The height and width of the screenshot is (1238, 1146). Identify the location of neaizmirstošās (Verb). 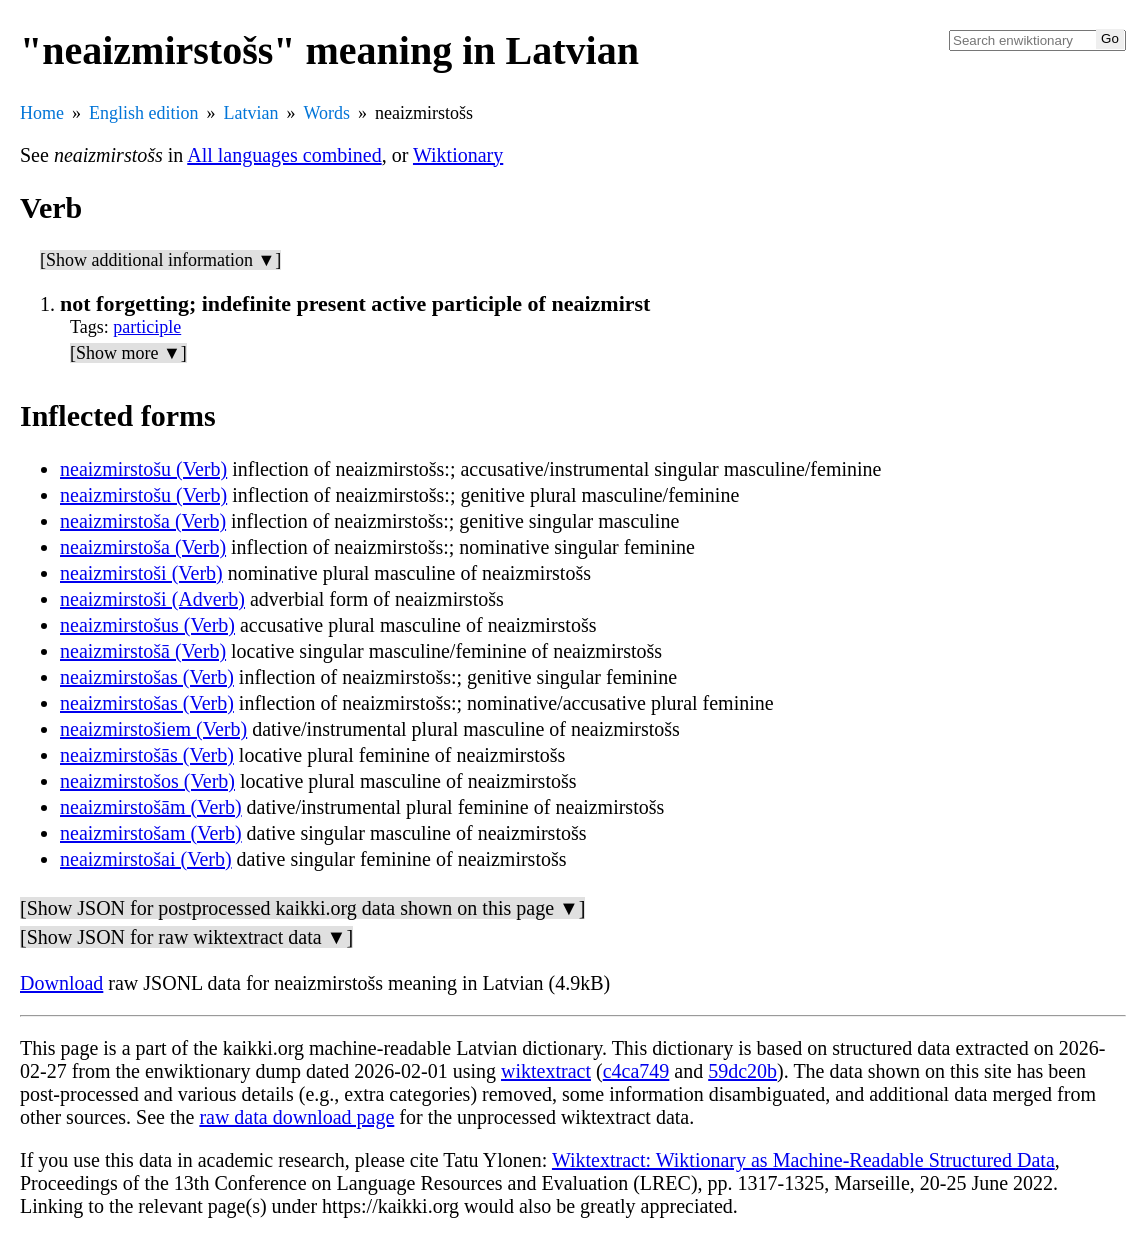
(147, 755).